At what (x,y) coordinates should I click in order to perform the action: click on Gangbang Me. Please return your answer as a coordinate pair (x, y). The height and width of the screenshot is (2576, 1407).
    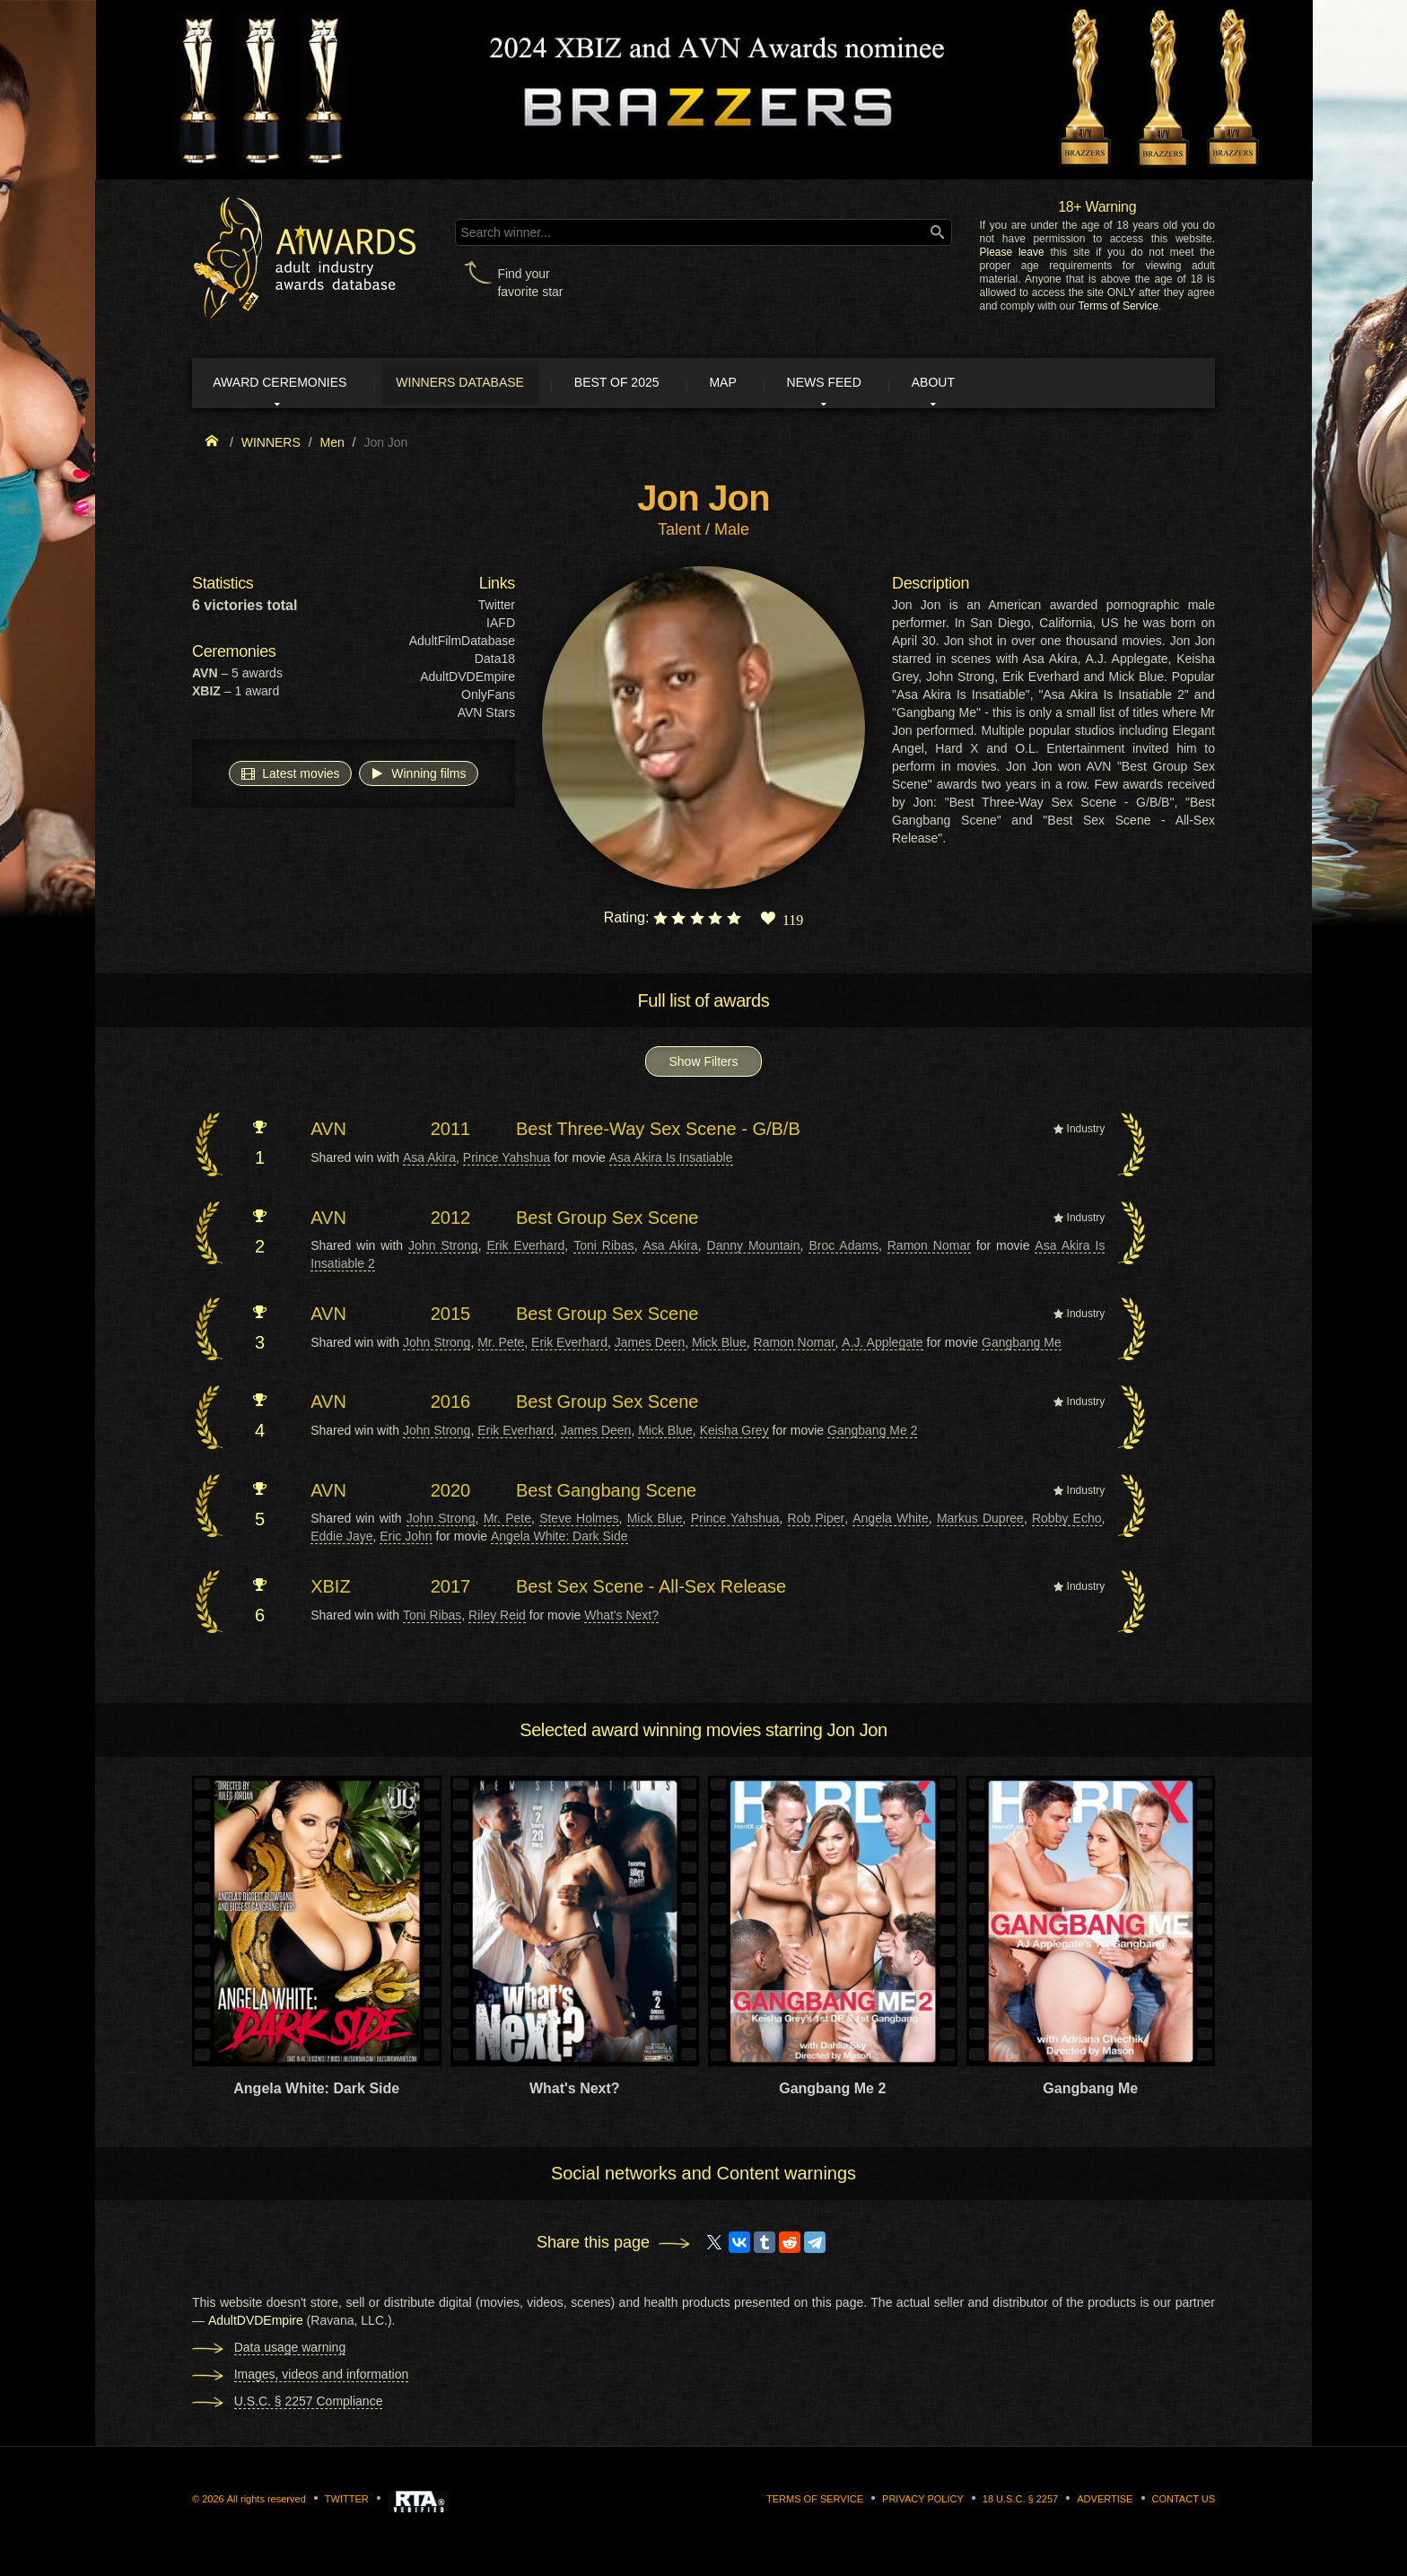
    Looking at the image, I should click on (1022, 1345).